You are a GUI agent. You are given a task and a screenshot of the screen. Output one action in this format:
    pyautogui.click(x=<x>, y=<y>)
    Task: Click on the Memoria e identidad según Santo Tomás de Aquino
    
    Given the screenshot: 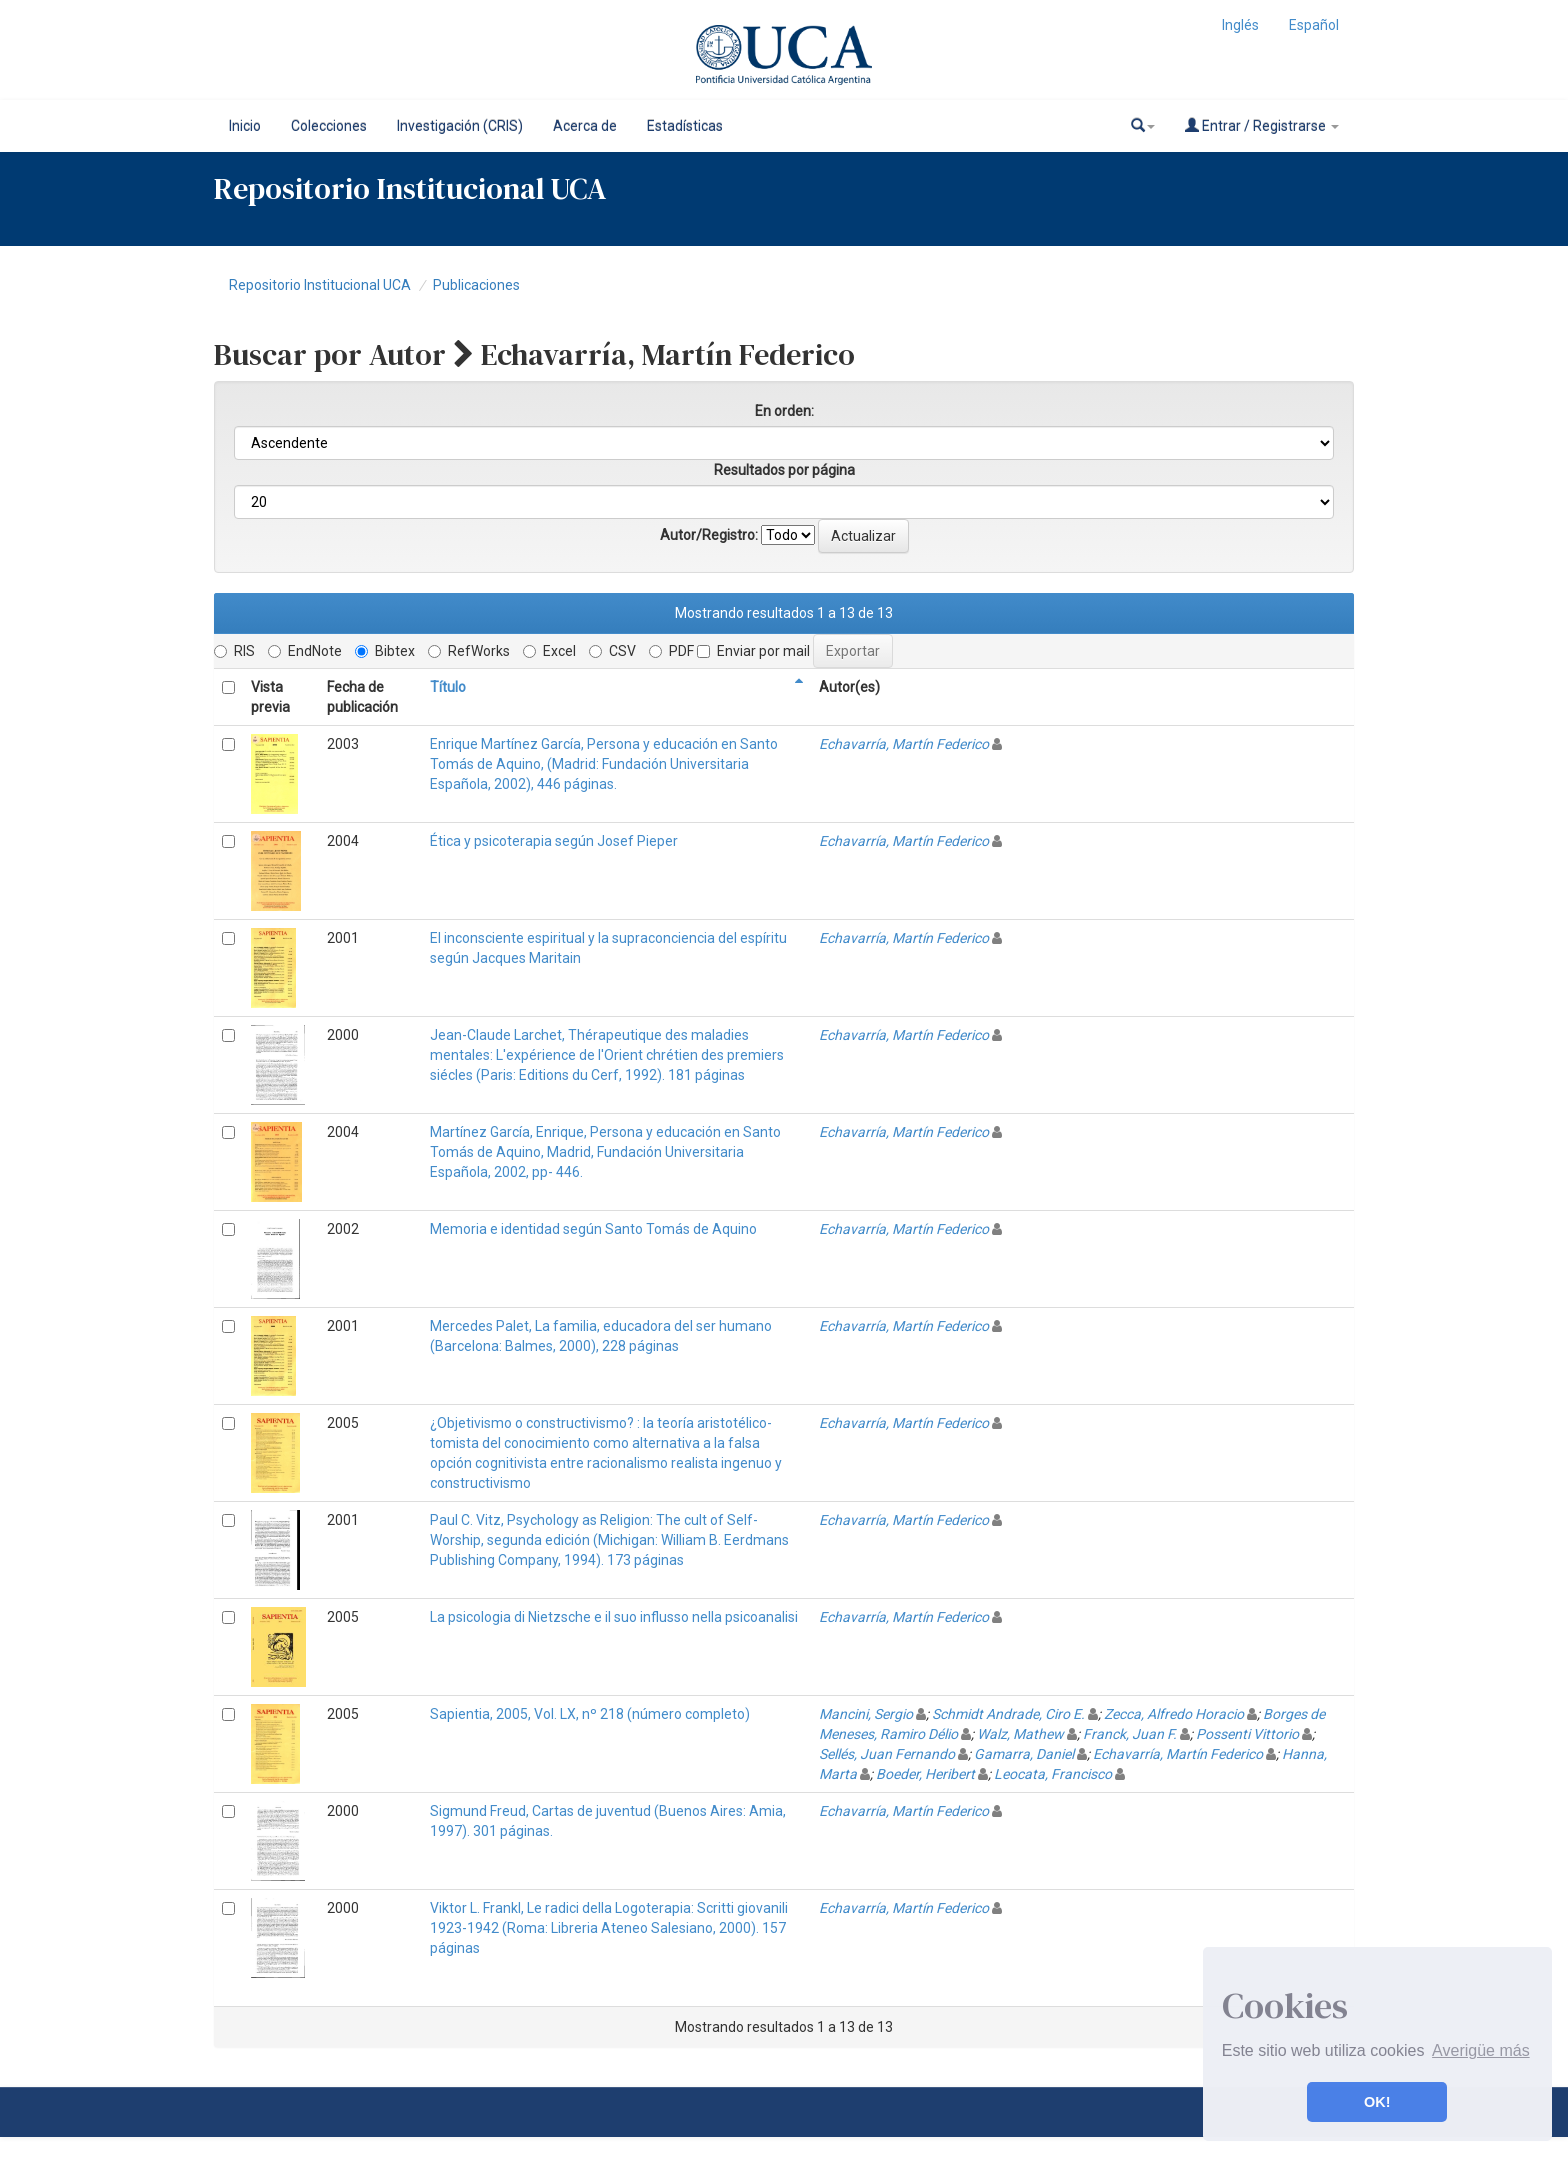 What is the action you would take?
    pyautogui.click(x=593, y=1229)
    